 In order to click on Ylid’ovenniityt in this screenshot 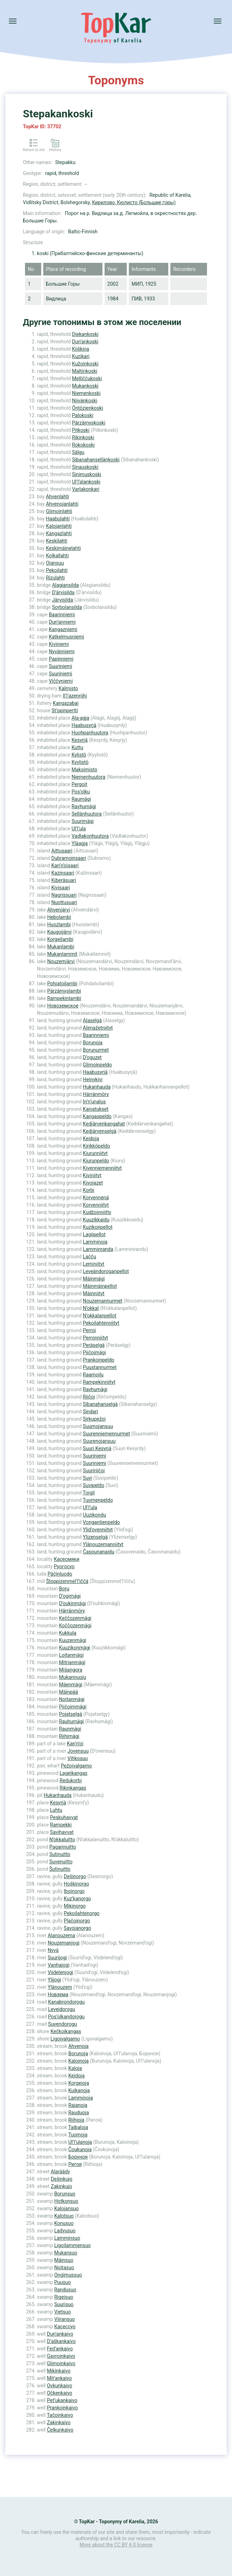, I will do `click(98, 1529)`.